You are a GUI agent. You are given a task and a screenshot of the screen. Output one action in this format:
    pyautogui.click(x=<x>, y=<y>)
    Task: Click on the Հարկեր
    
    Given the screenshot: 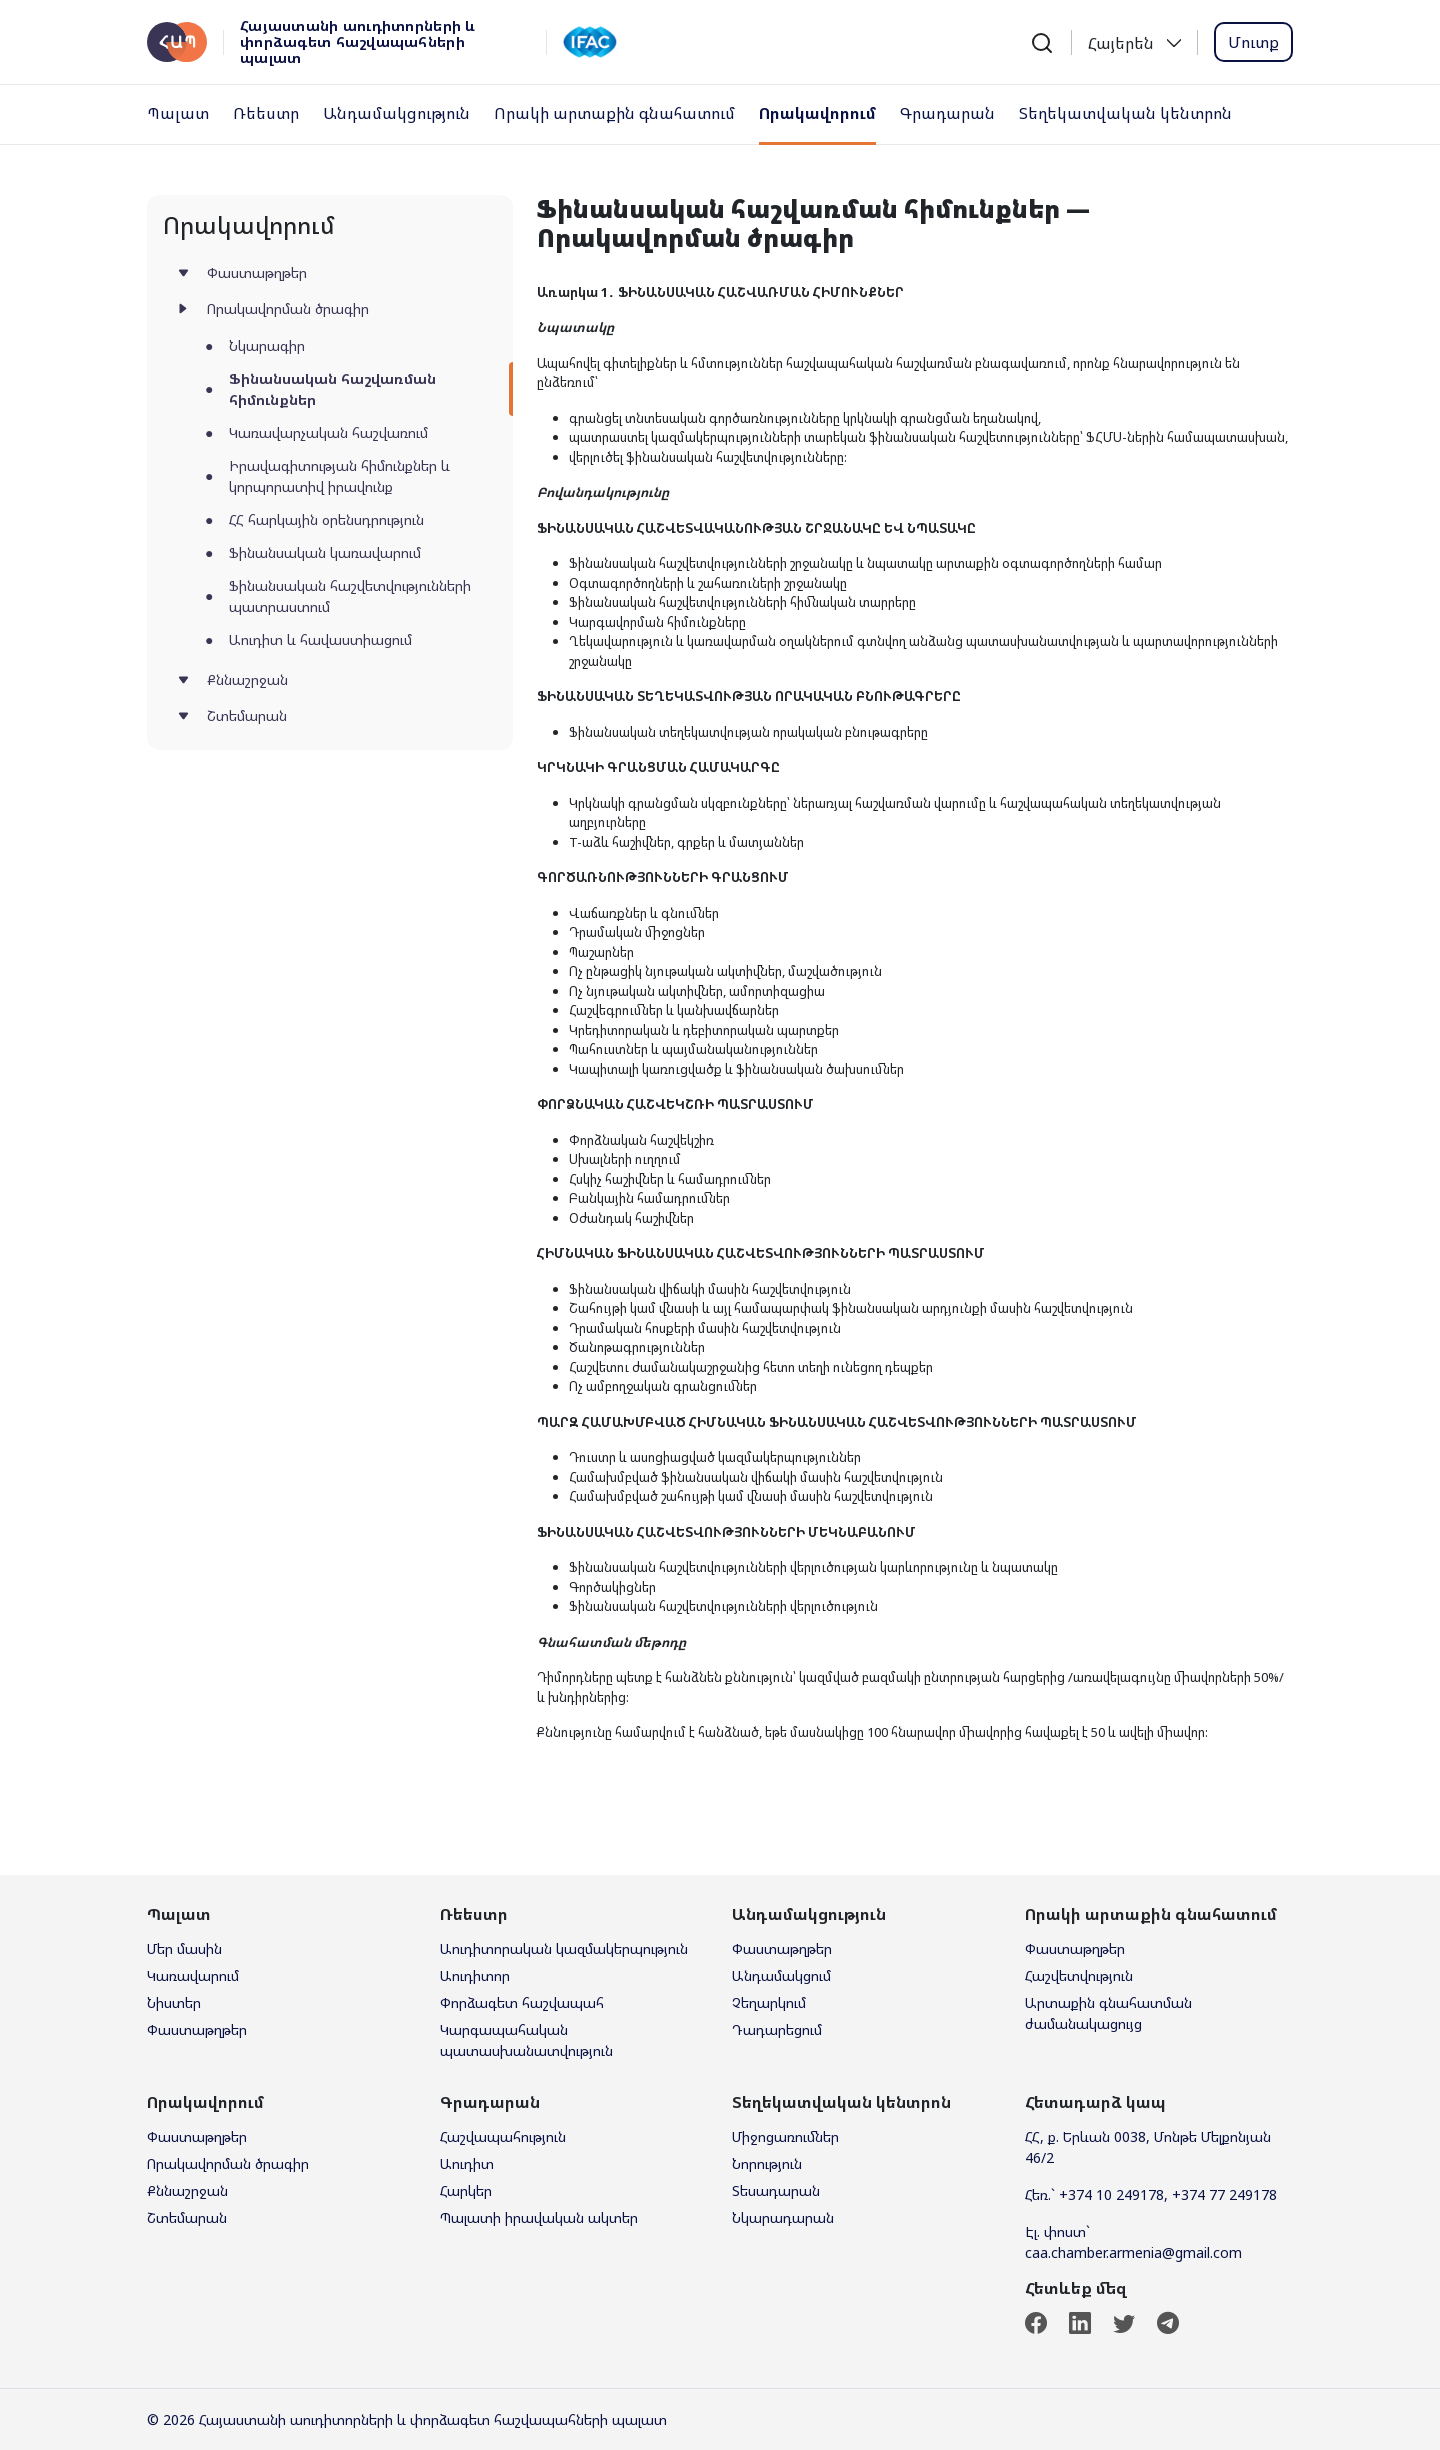 What is the action you would take?
    pyautogui.click(x=466, y=2190)
    